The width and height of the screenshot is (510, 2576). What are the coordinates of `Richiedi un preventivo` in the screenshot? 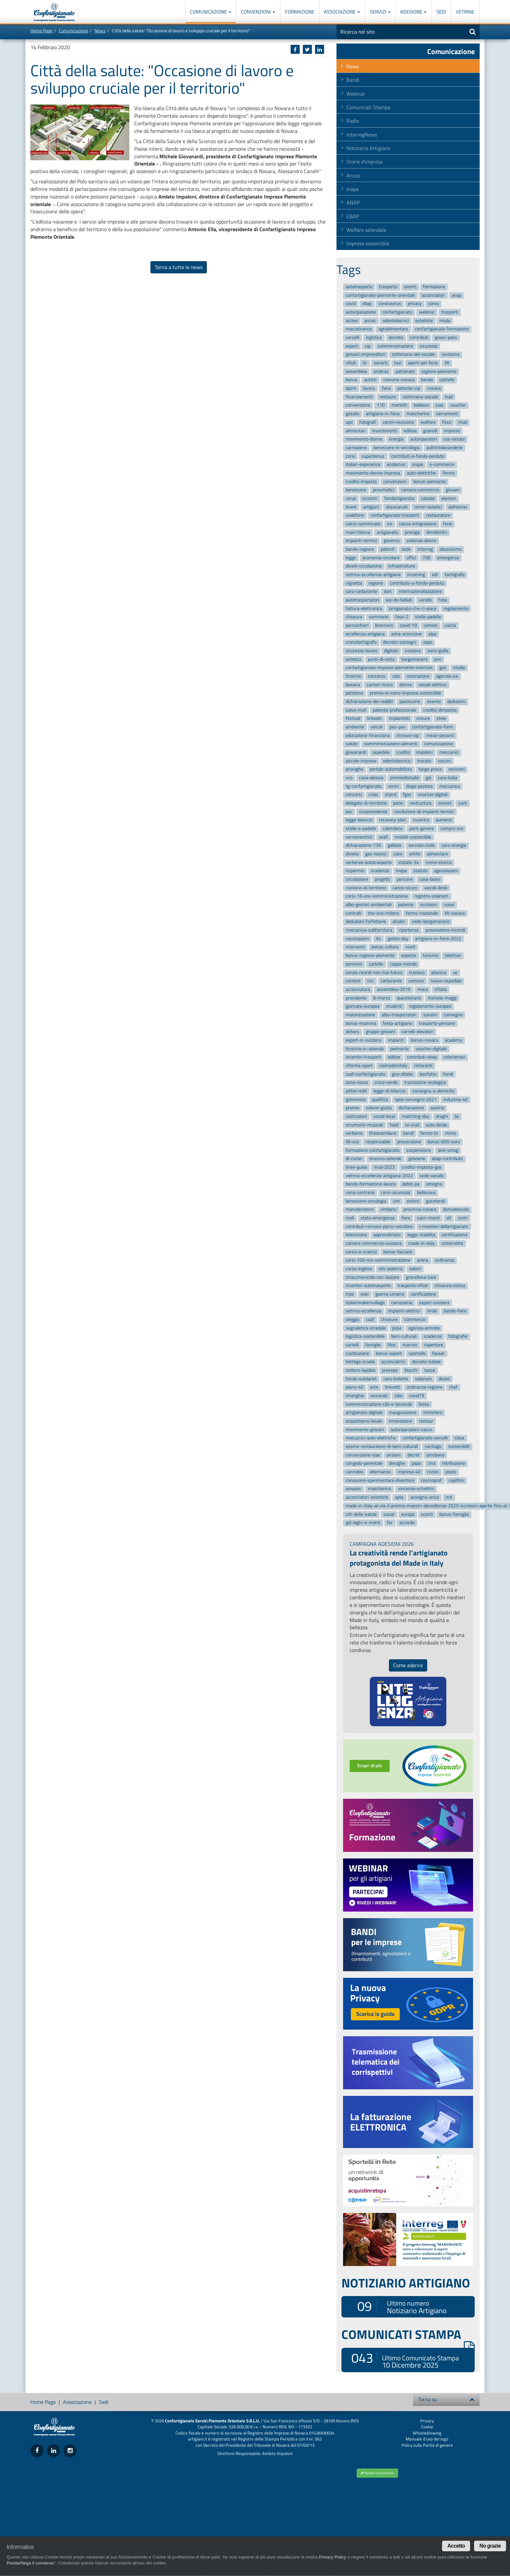 It's located at (377, 2472).